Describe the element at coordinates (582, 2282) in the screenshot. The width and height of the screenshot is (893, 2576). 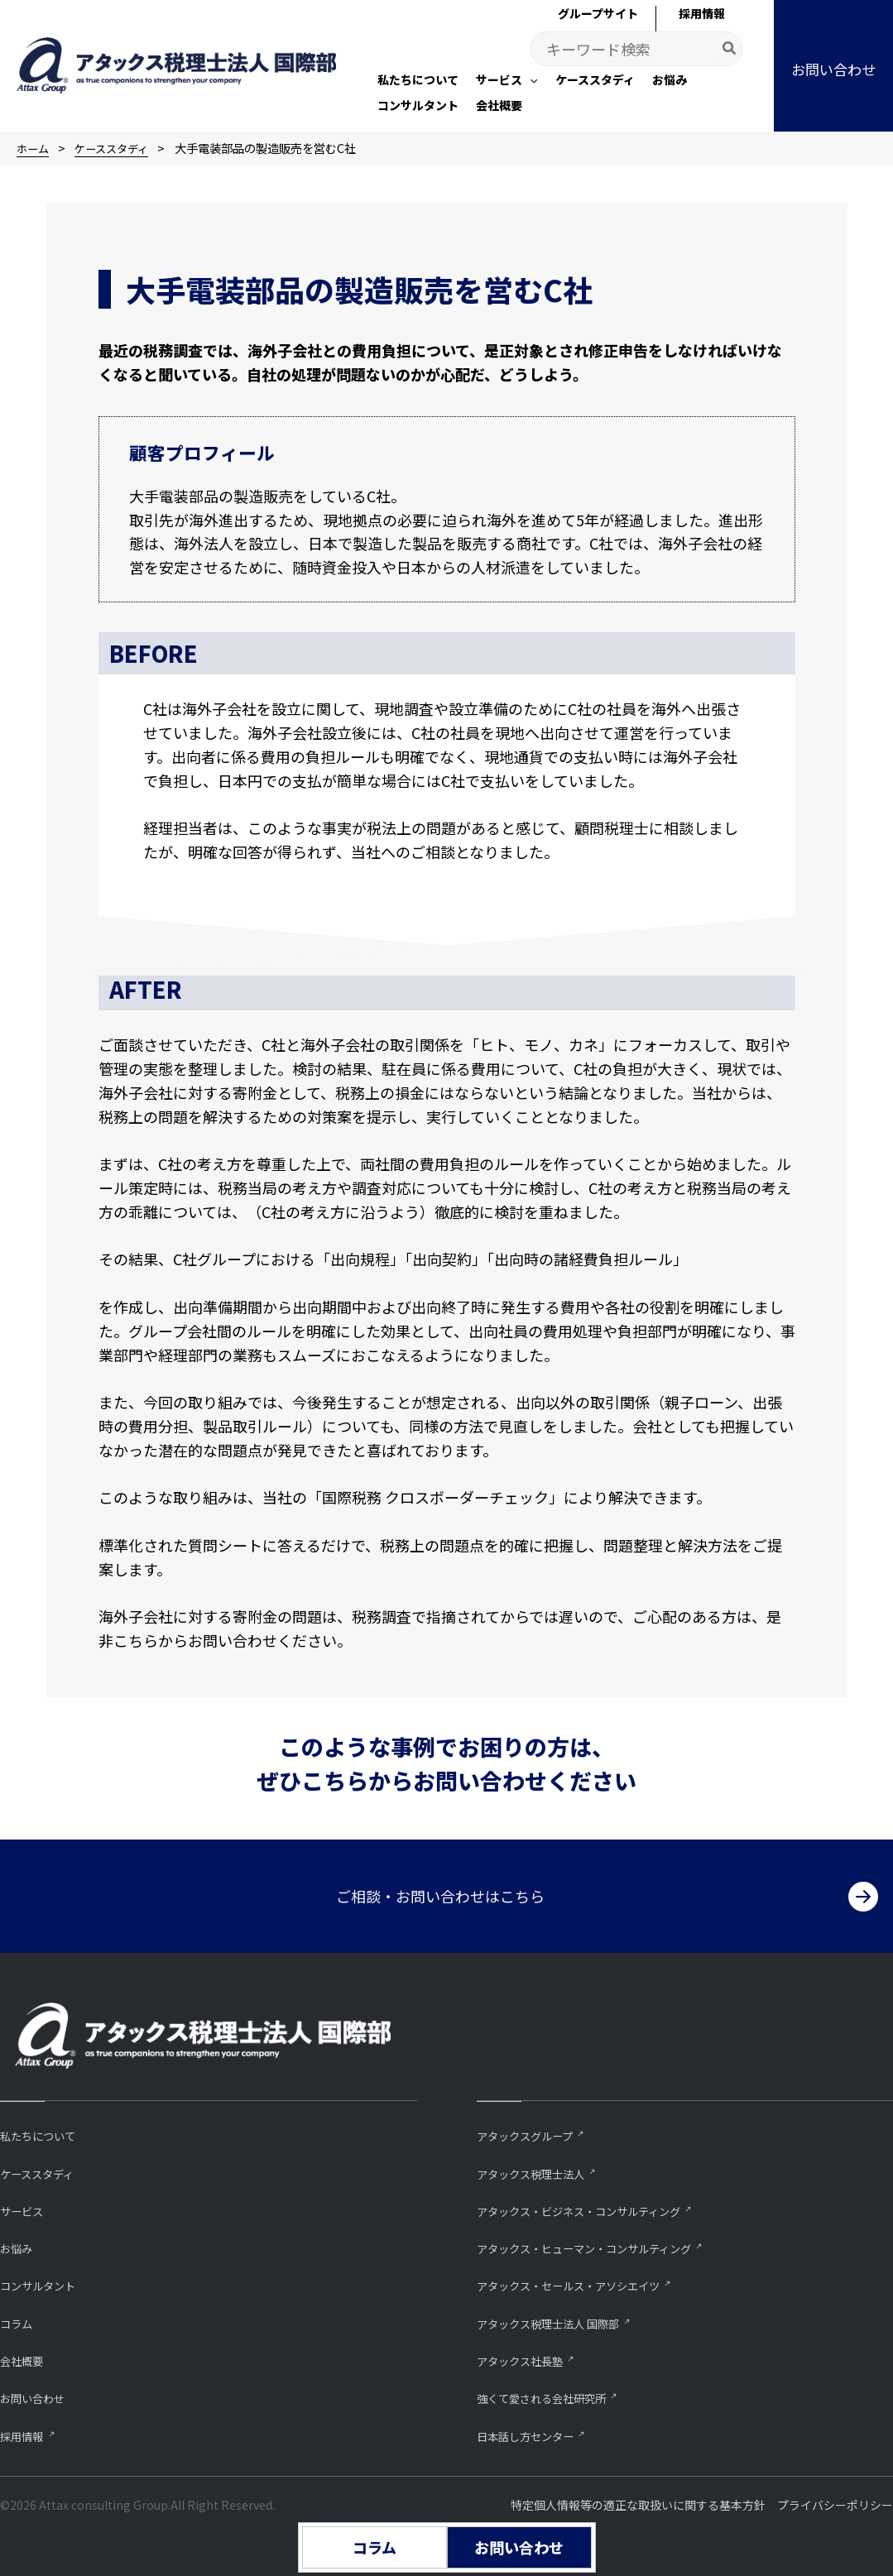
I see `アタックス・セールス・アソシエイツ` at that location.